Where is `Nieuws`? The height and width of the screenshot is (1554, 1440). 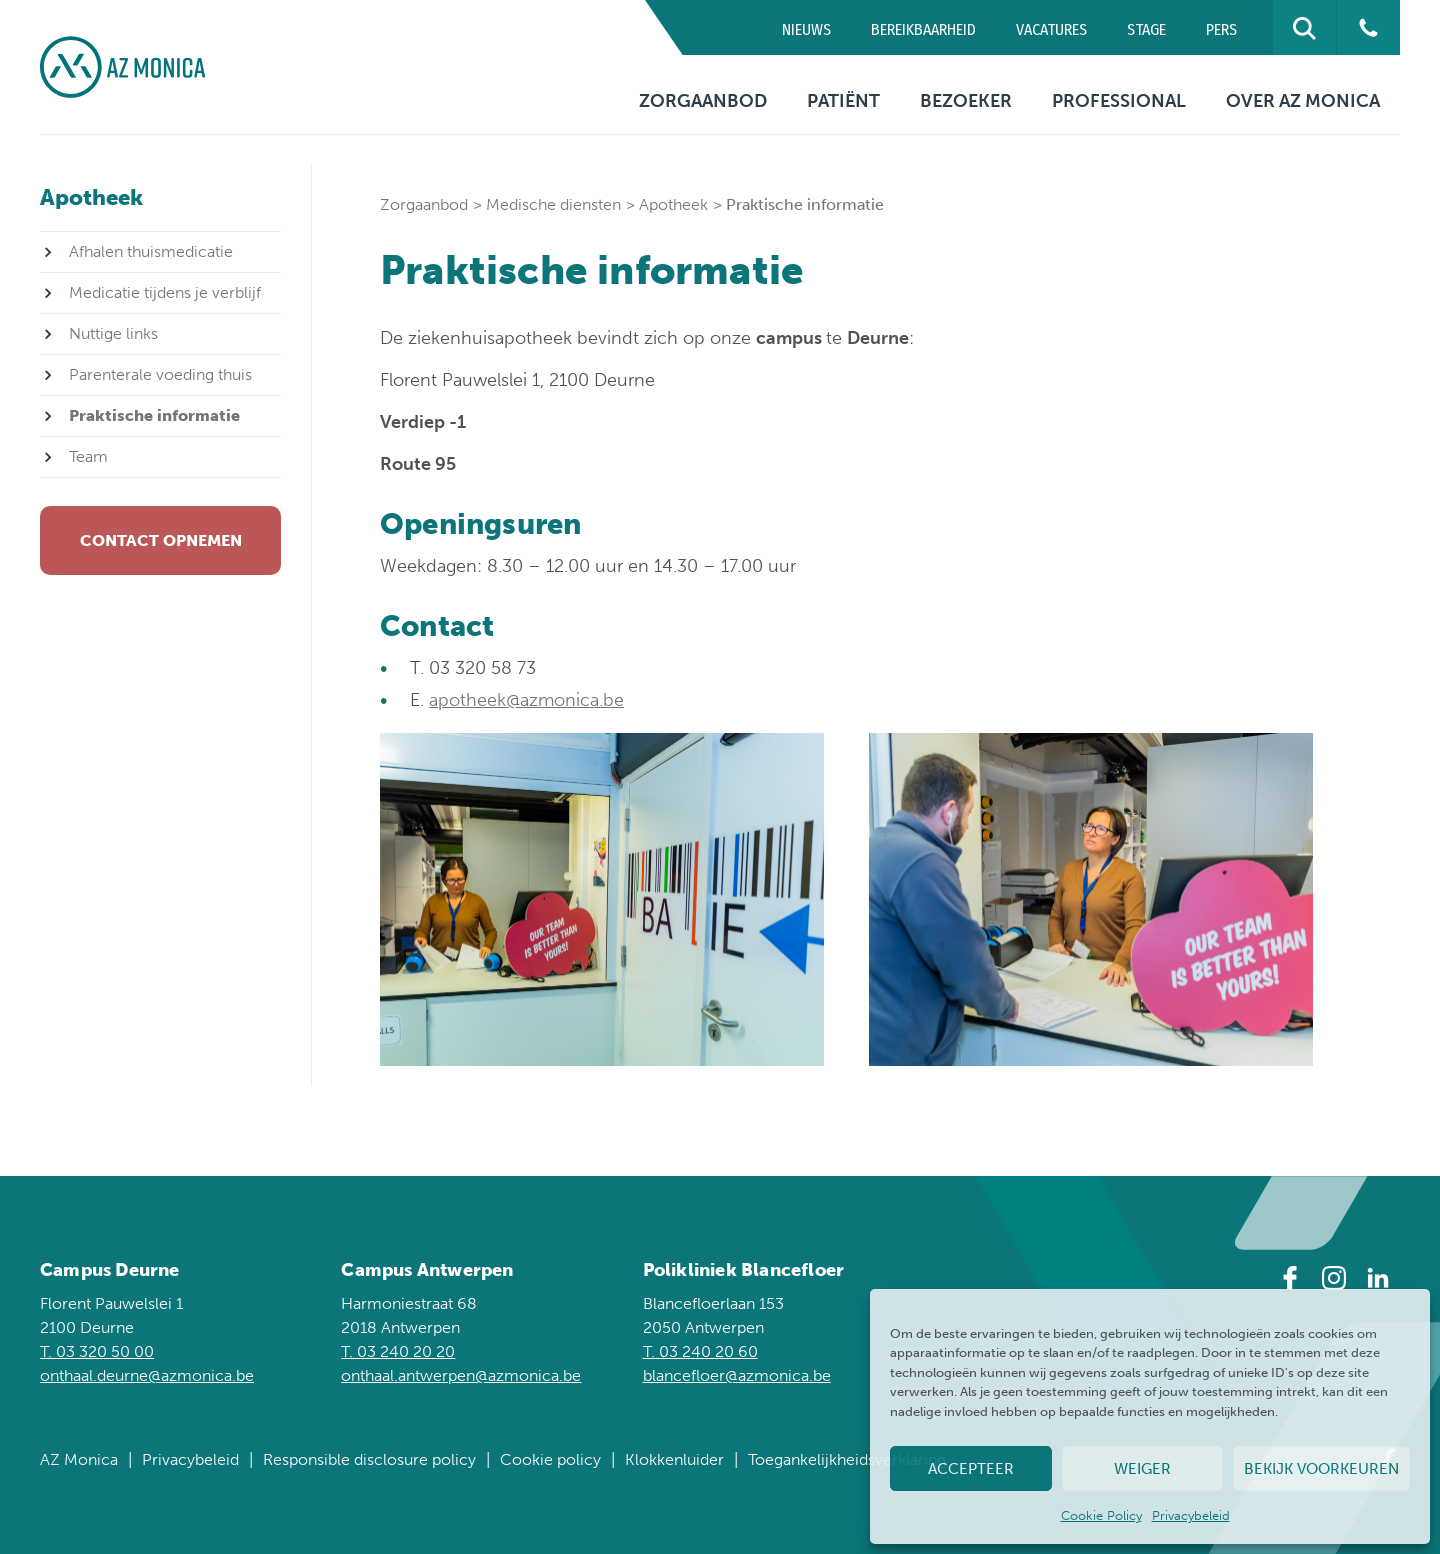 Nieuws is located at coordinates (806, 29).